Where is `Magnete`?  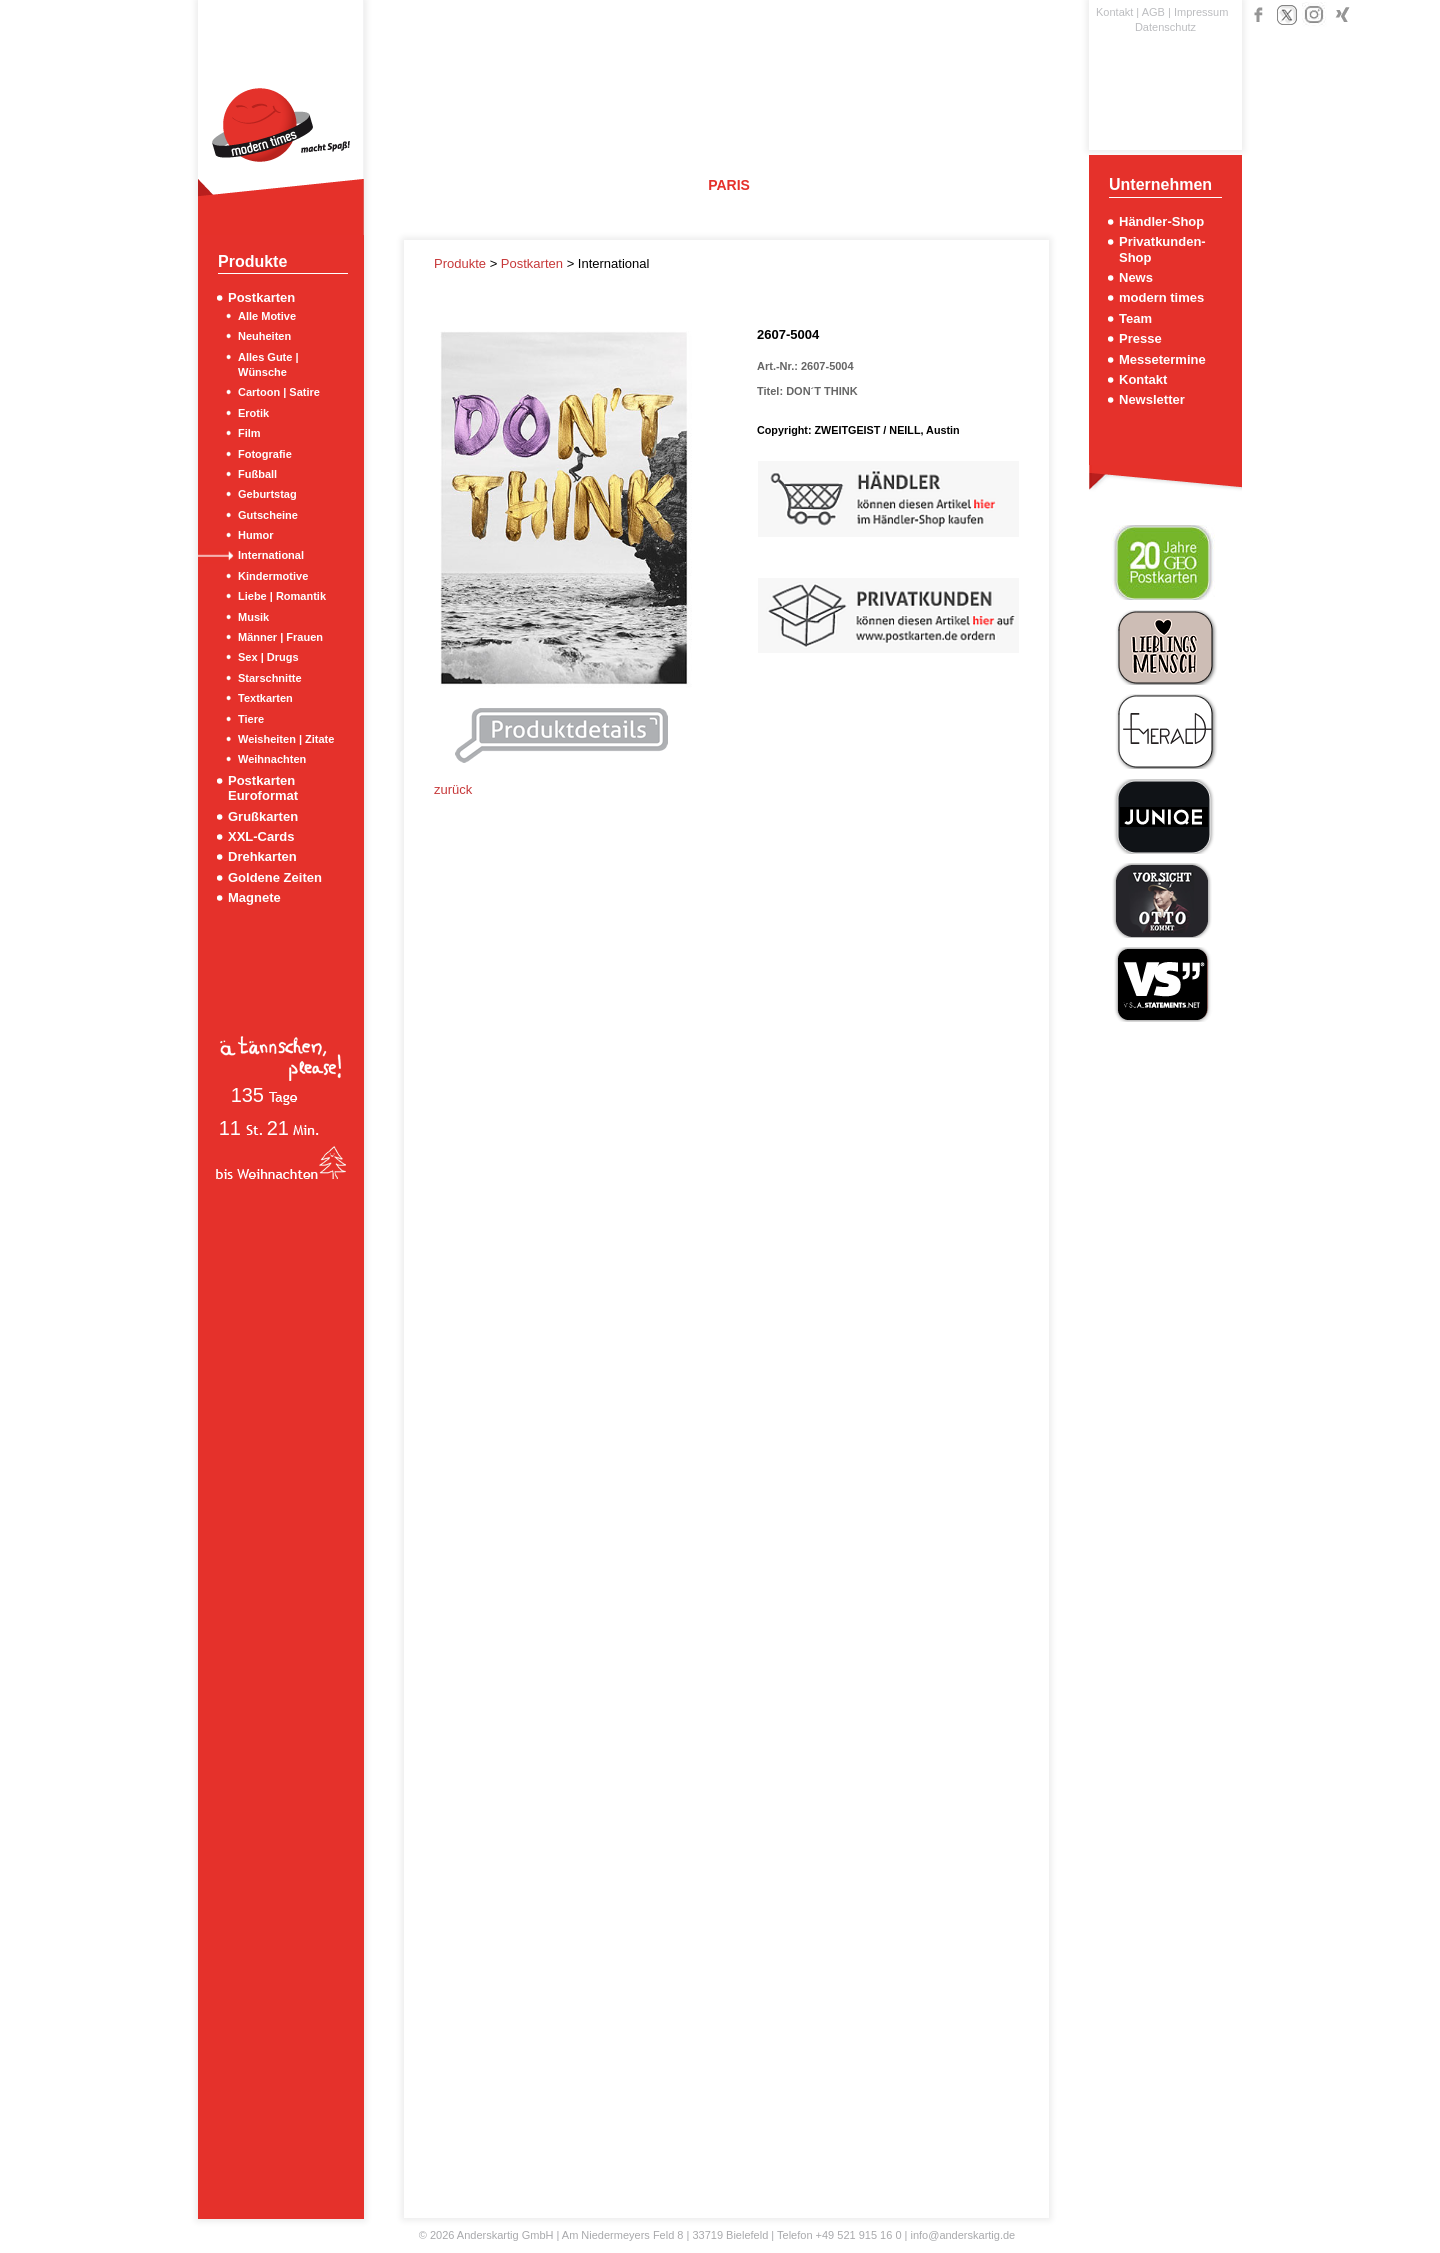 Magnete is located at coordinates (254, 897).